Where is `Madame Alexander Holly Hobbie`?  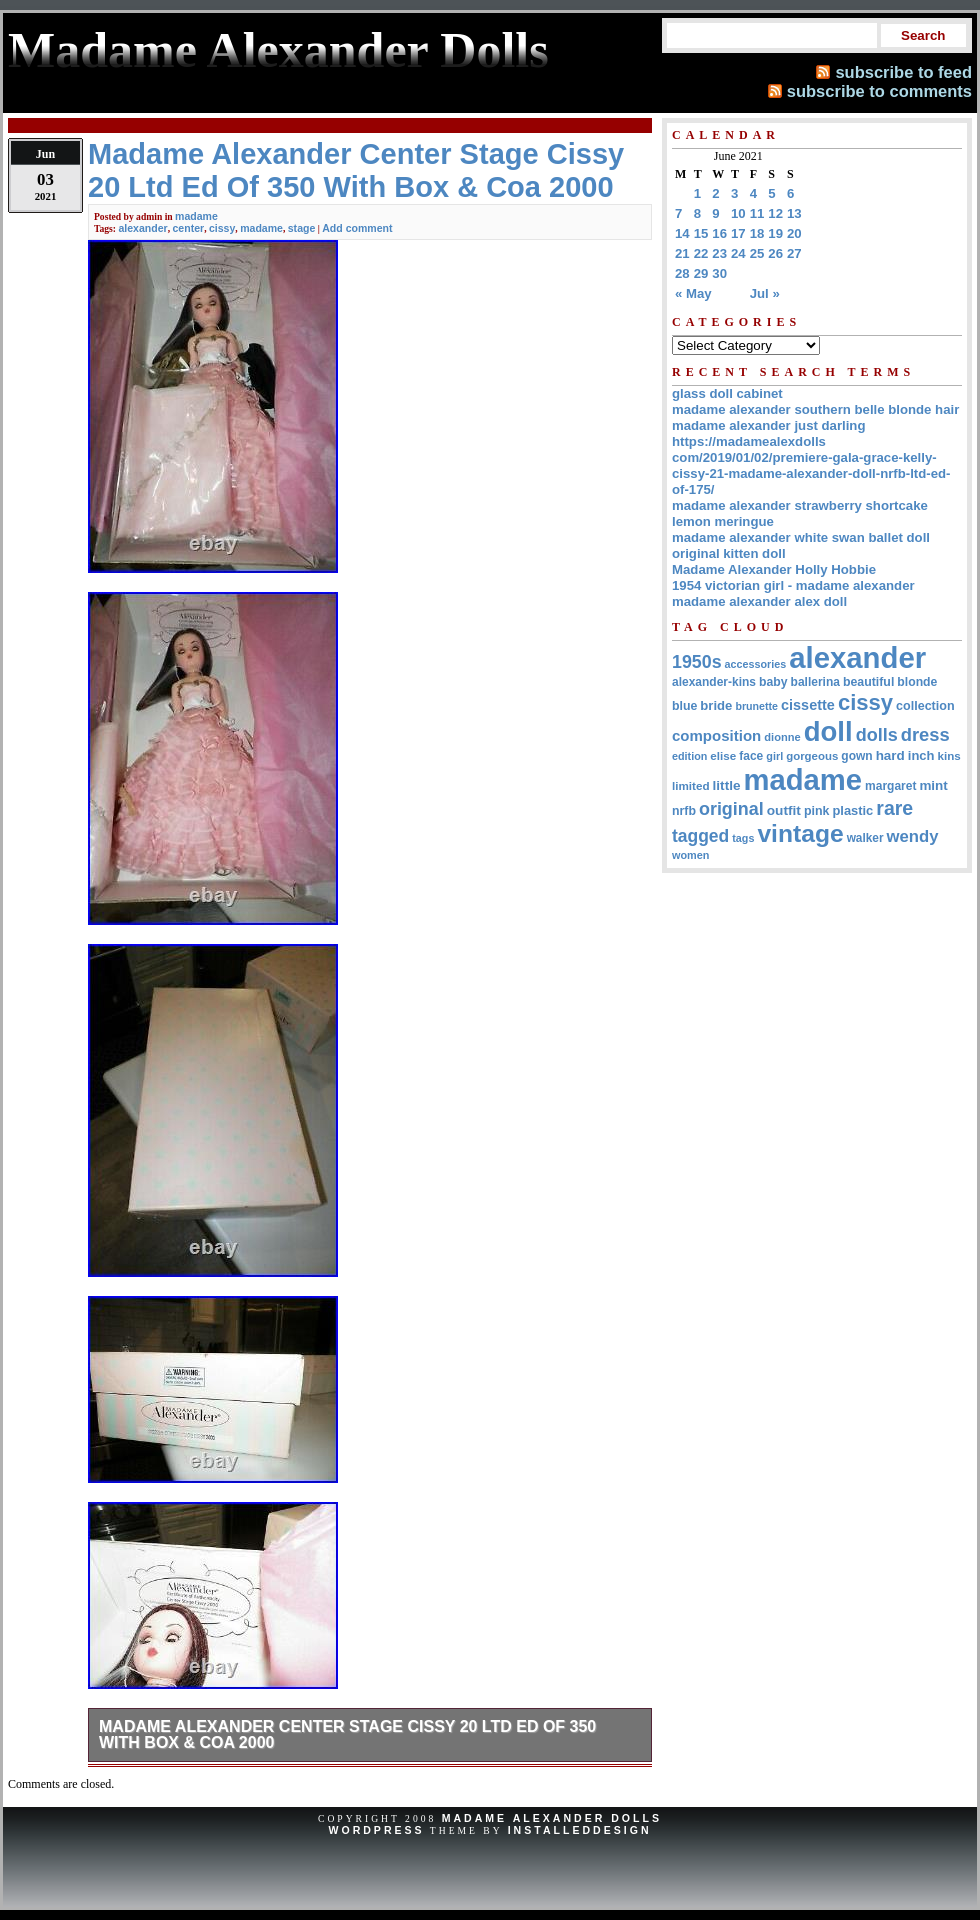
Madame Alexander Holly Hobbie is located at coordinates (774, 569).